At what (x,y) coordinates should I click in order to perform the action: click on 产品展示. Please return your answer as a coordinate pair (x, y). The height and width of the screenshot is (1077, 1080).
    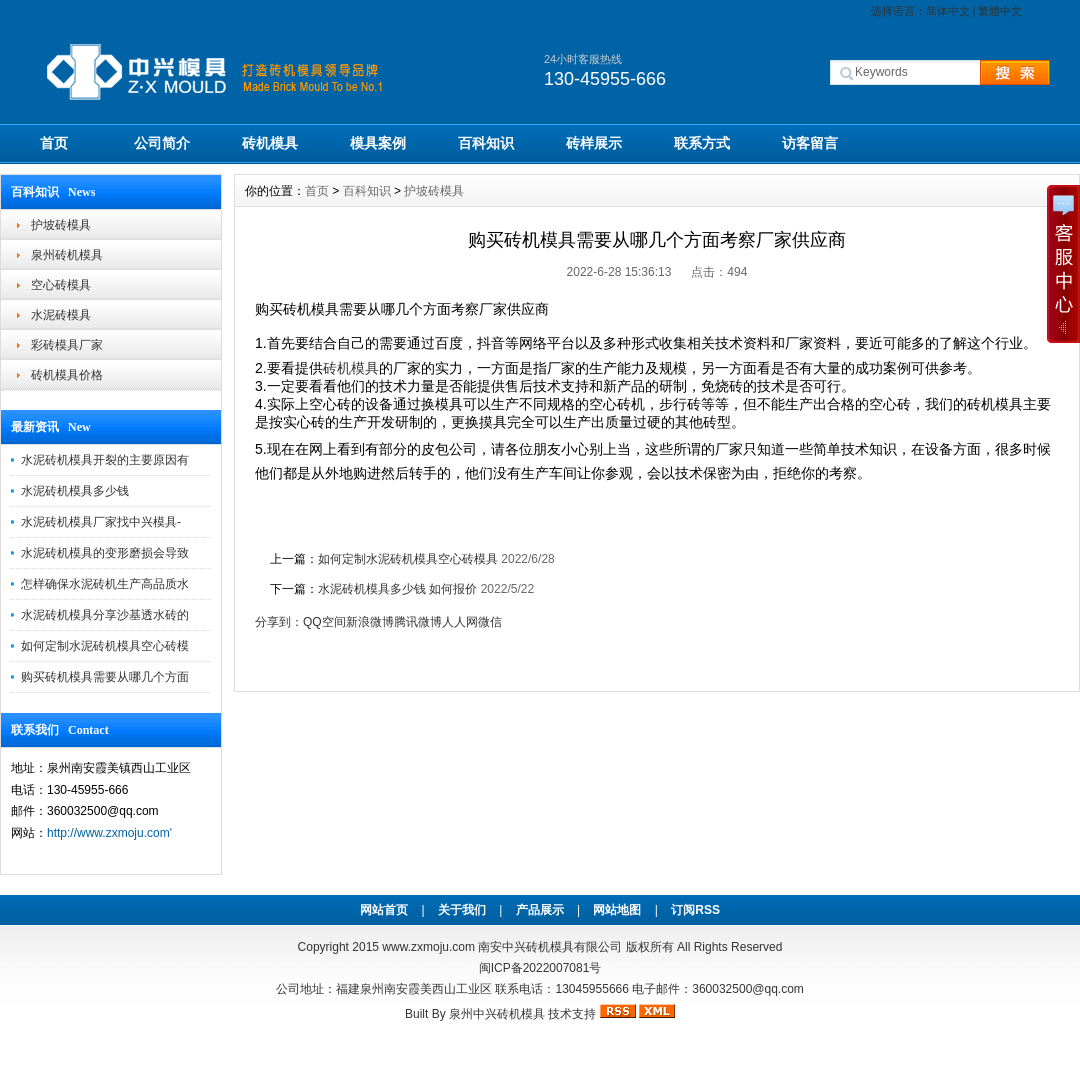
    Looking at the image, I should click on (540, 910).